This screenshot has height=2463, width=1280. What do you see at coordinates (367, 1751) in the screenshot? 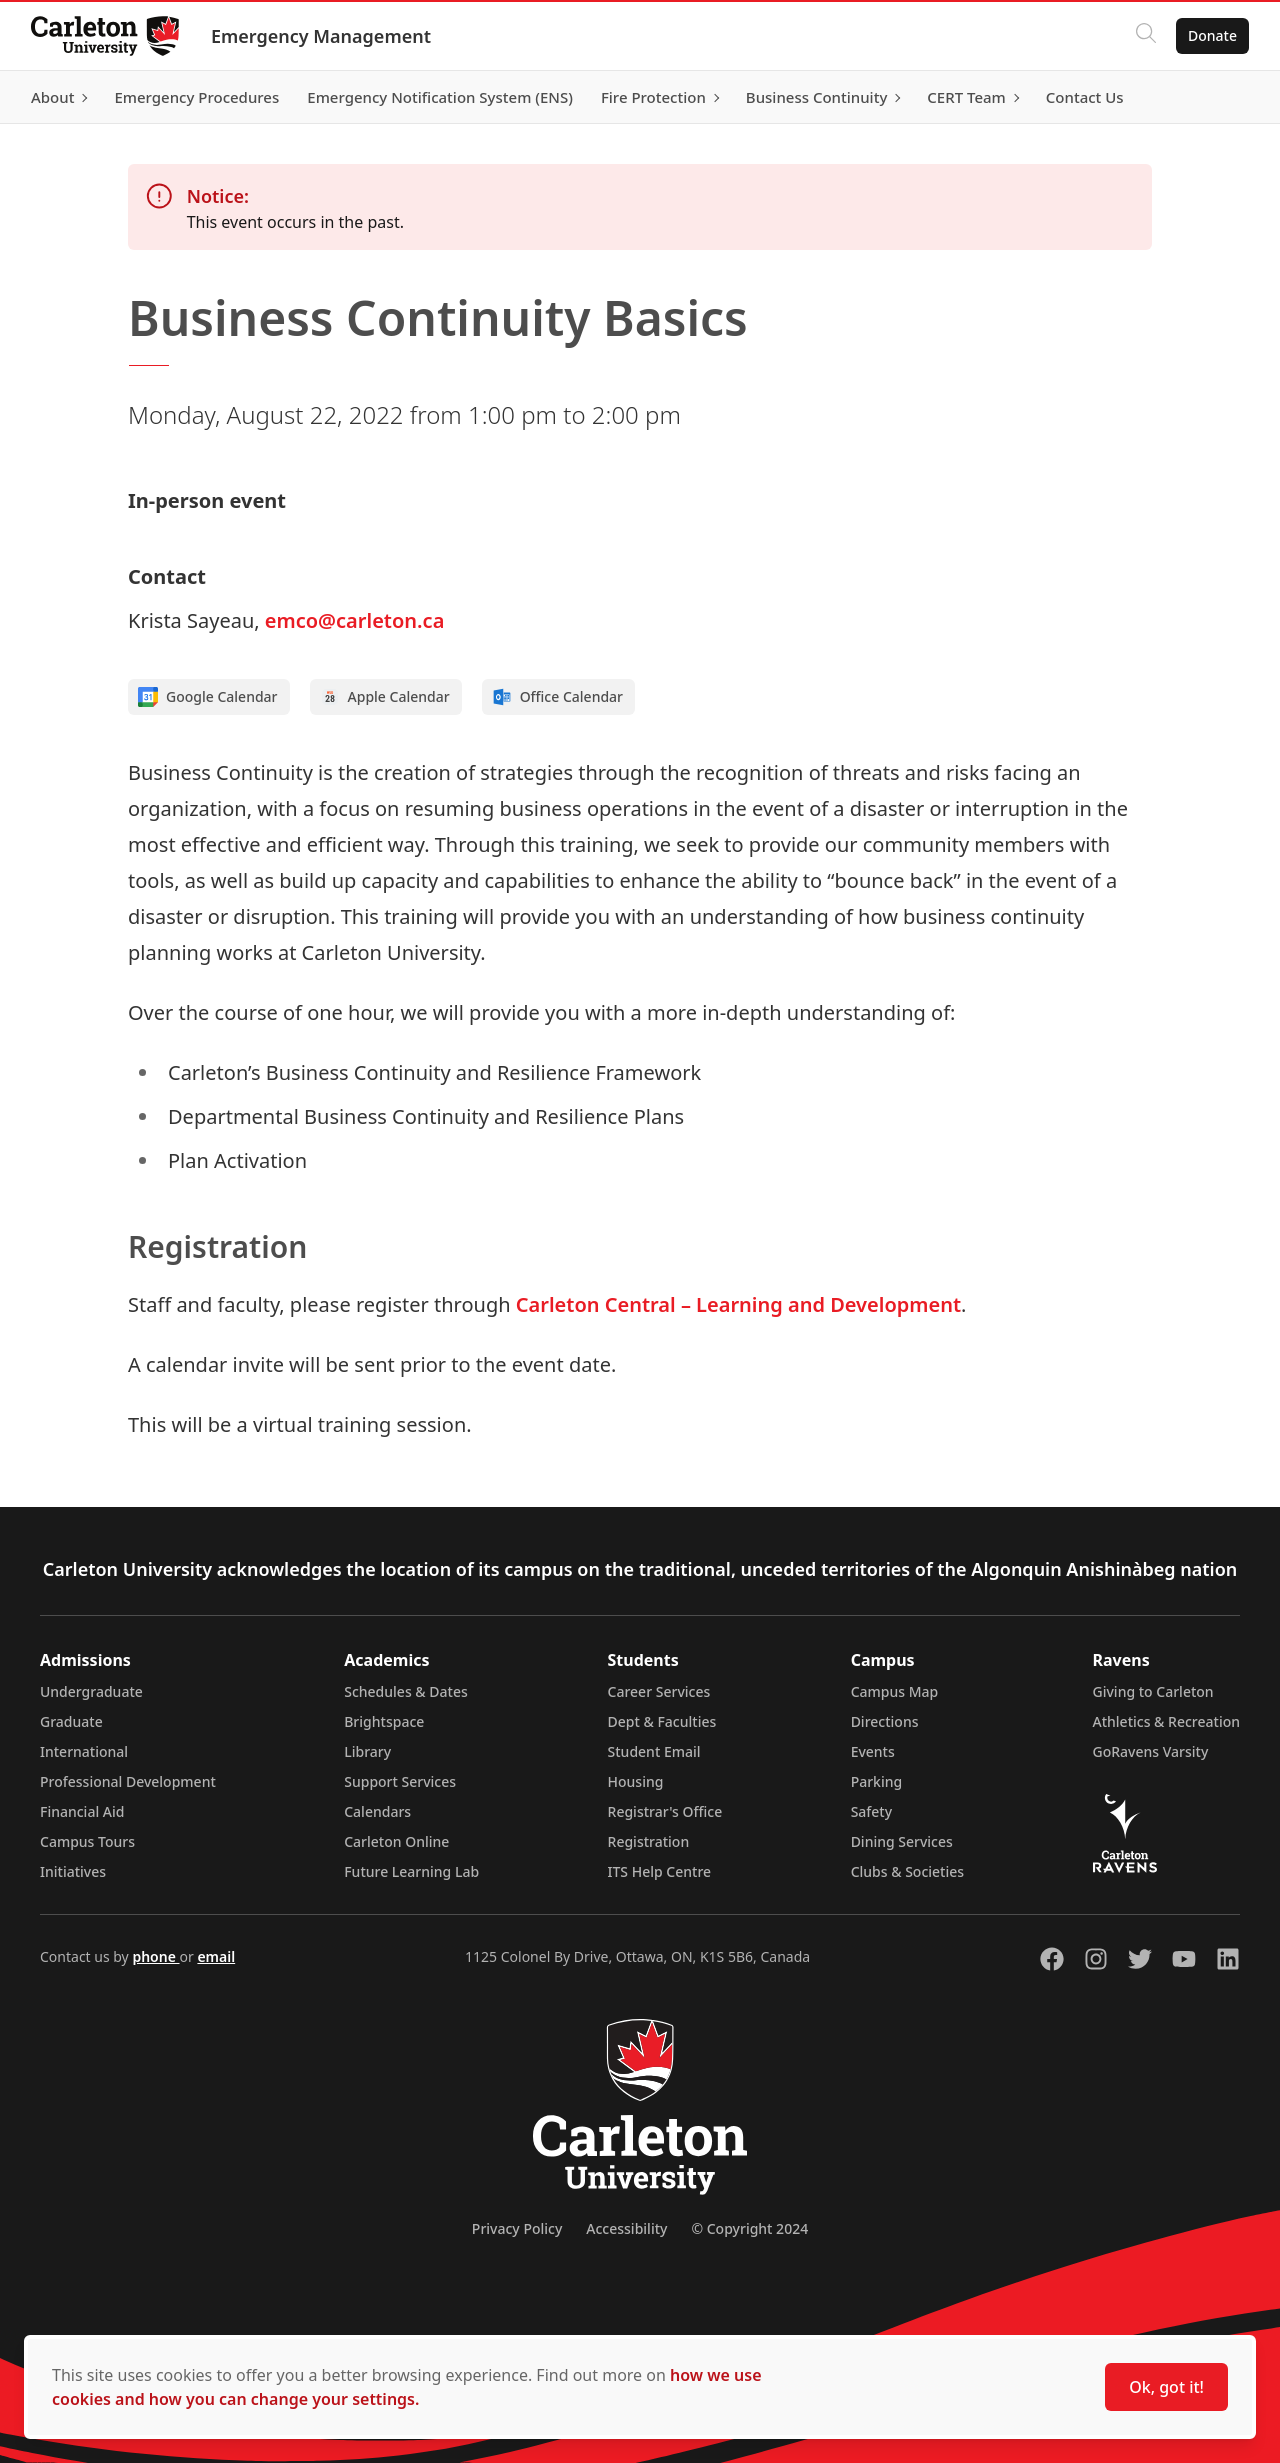
I see `Library` at bounding box center [367, 1751].